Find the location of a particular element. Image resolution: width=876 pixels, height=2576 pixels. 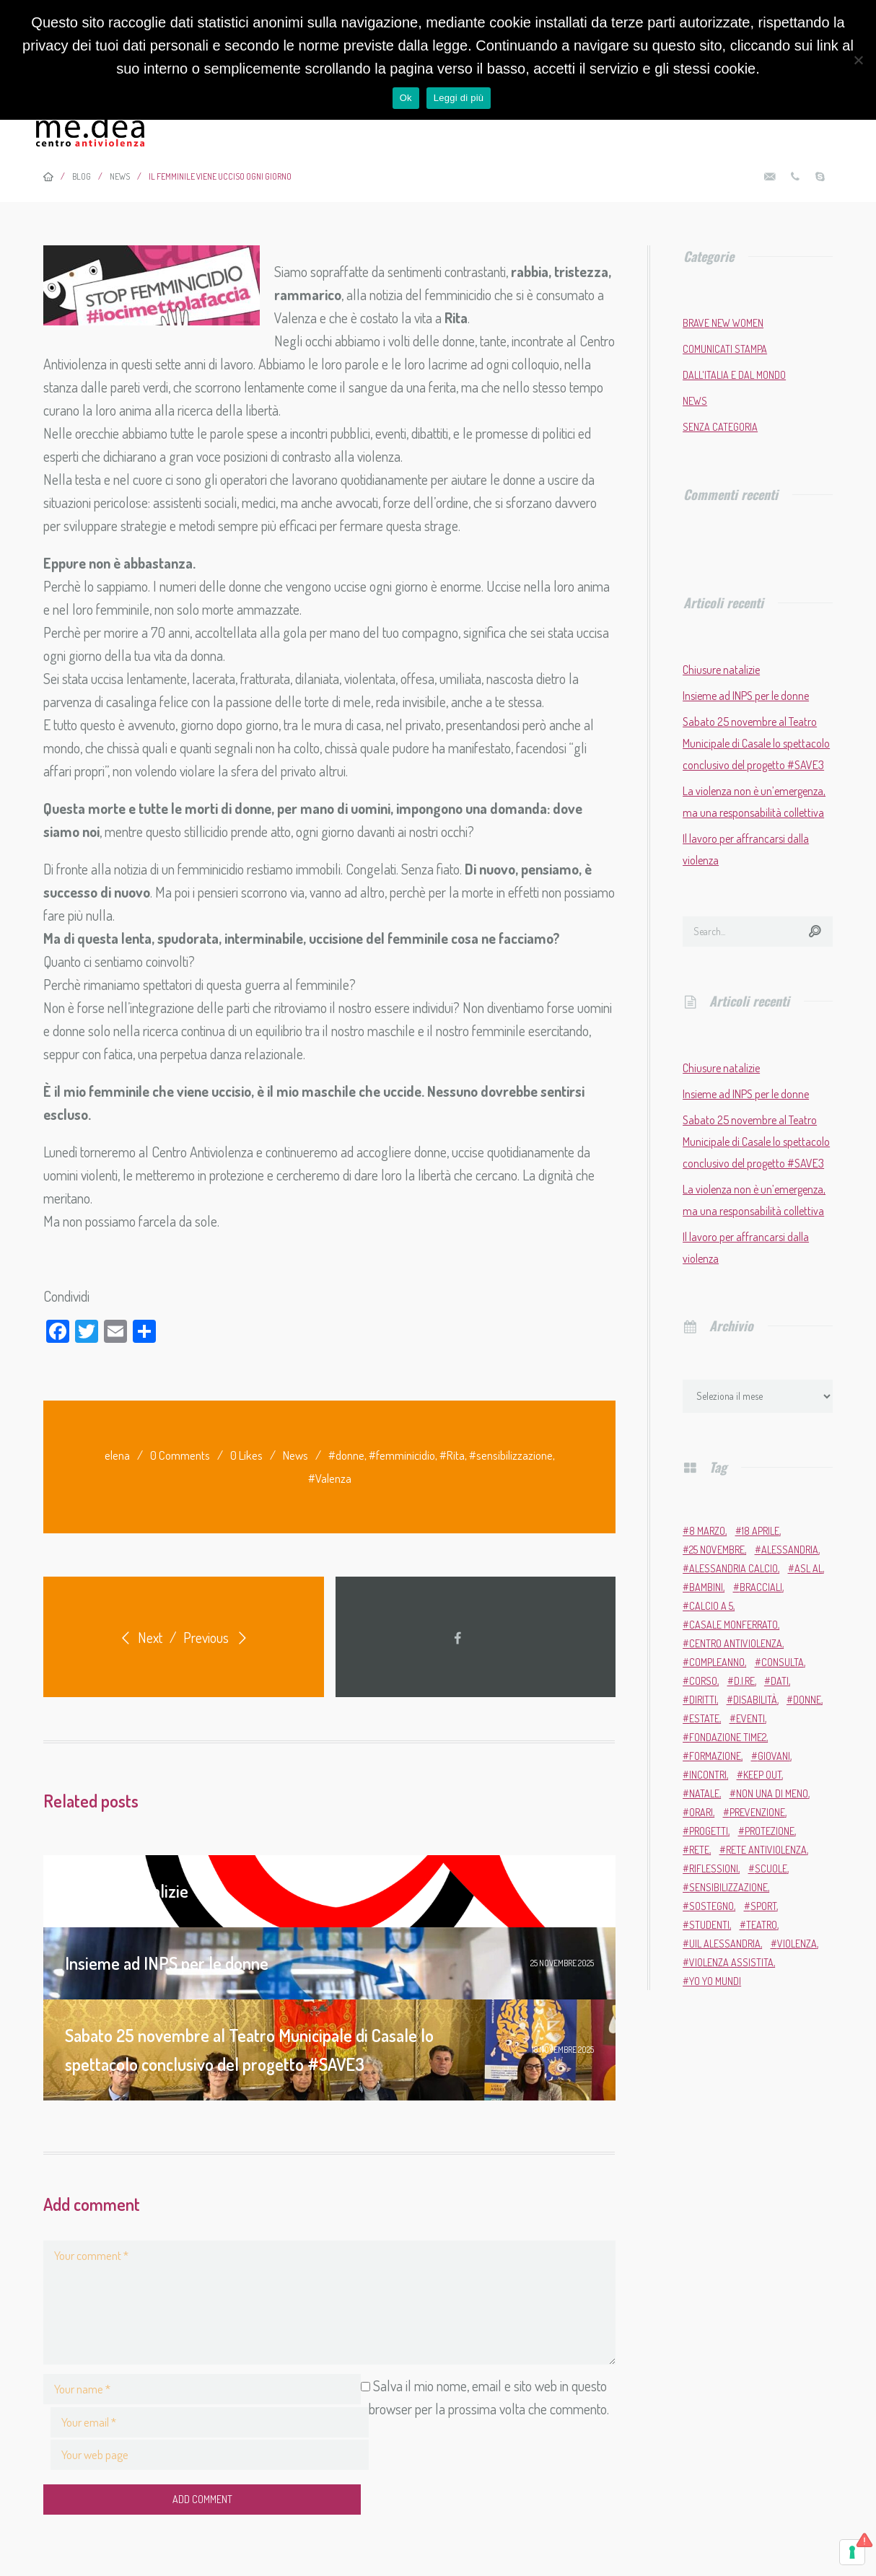

#donne is located at coordinates (346, 1455).